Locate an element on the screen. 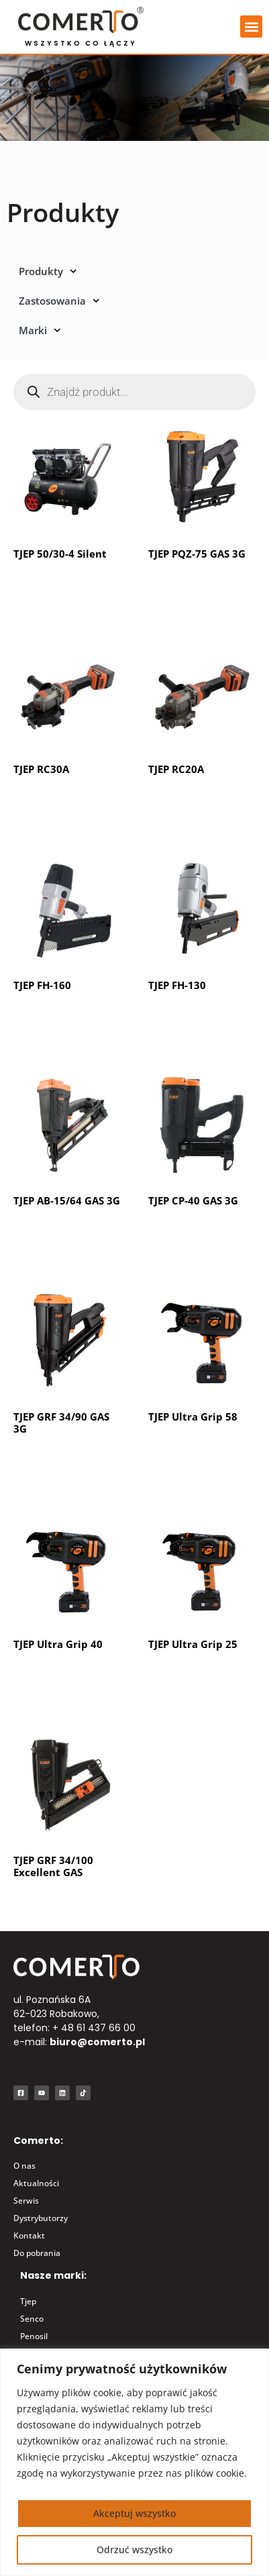  Dowiedz się więcej [Przeczytaj więcej o „TJEP AB-15/64 GAS 3G”] is located at coordinates (66, 1234).